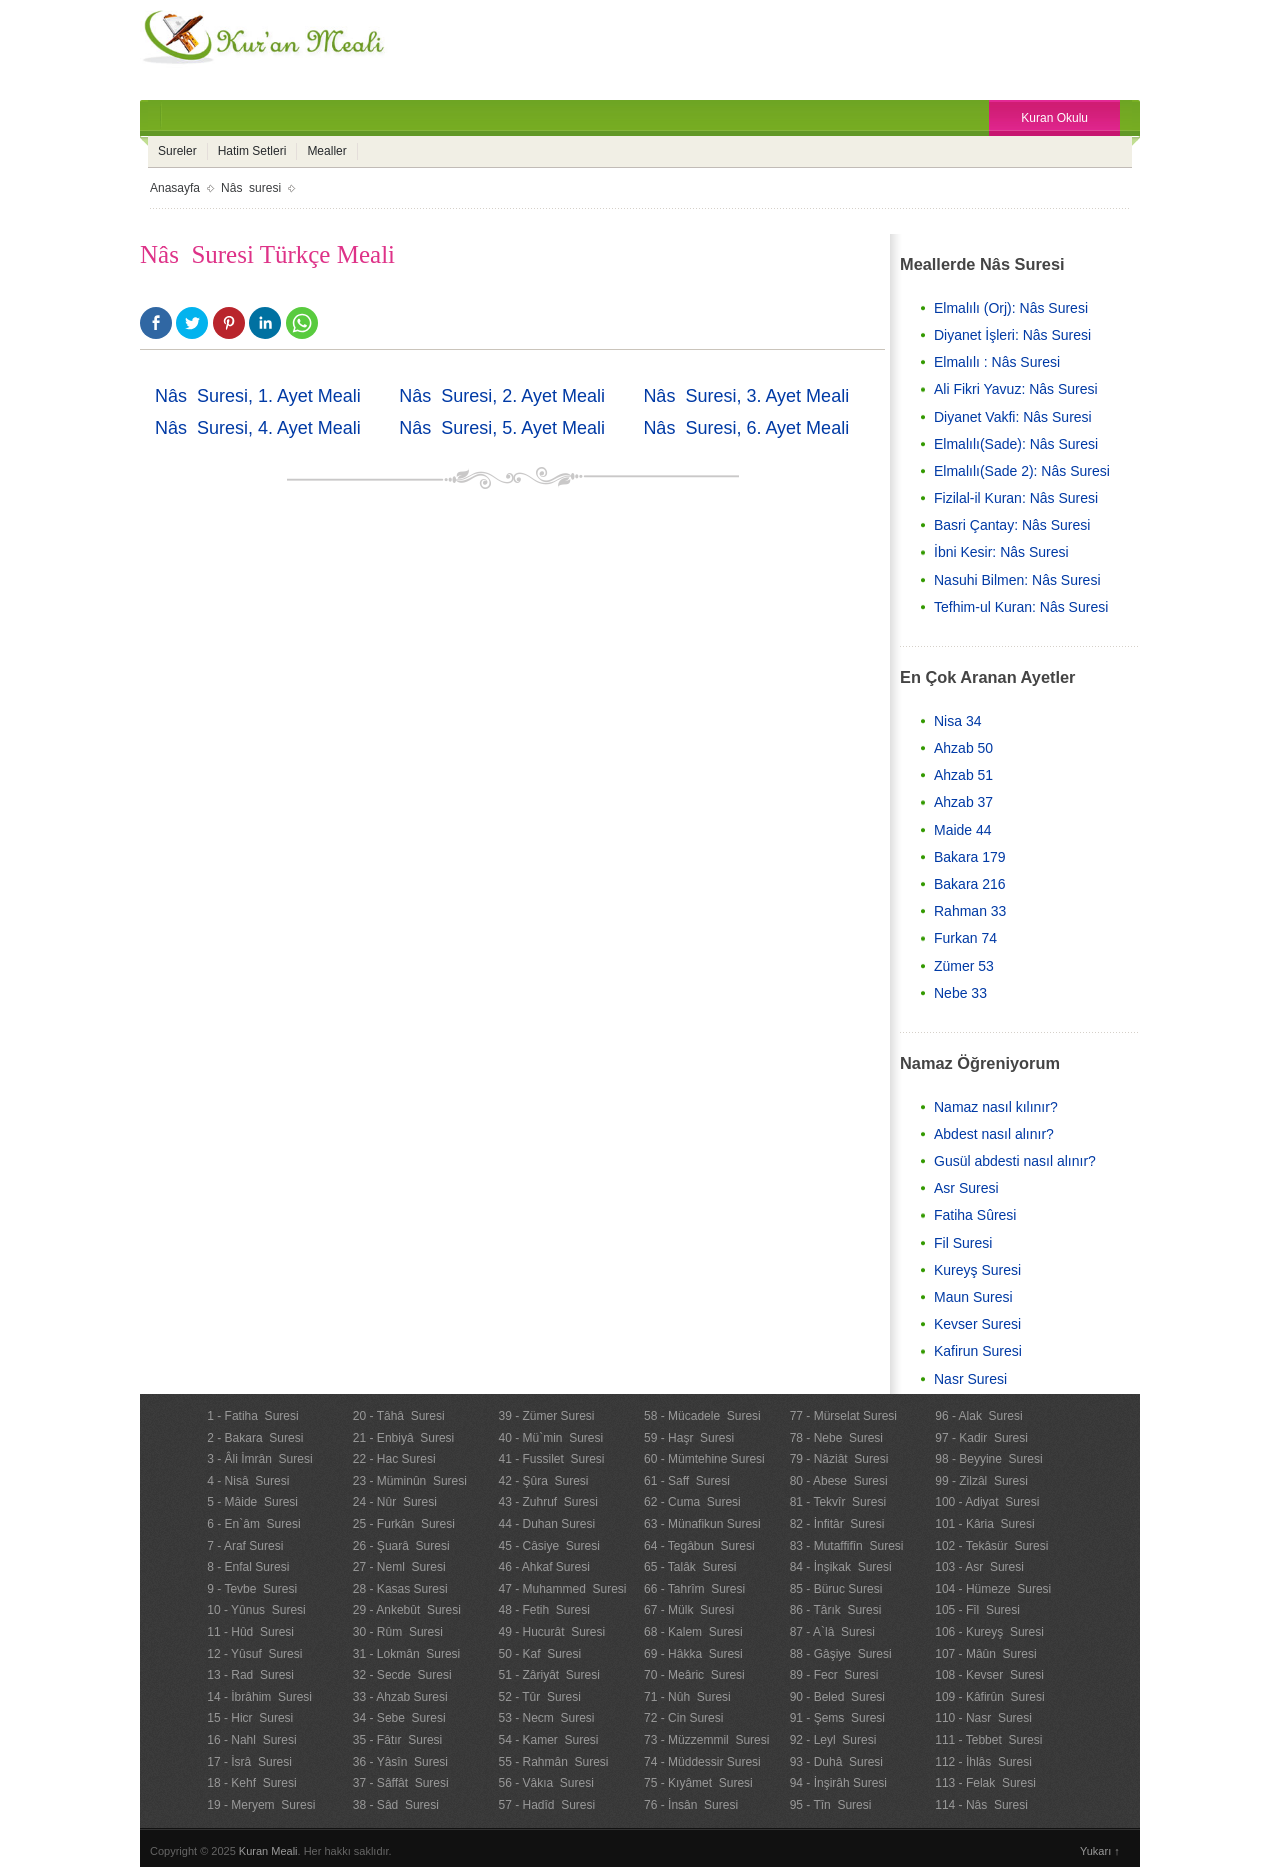 The width and height of the screenshot is (1280, 1867). I want to click on 114 - Nâs Suresi, so click(981, 1805).